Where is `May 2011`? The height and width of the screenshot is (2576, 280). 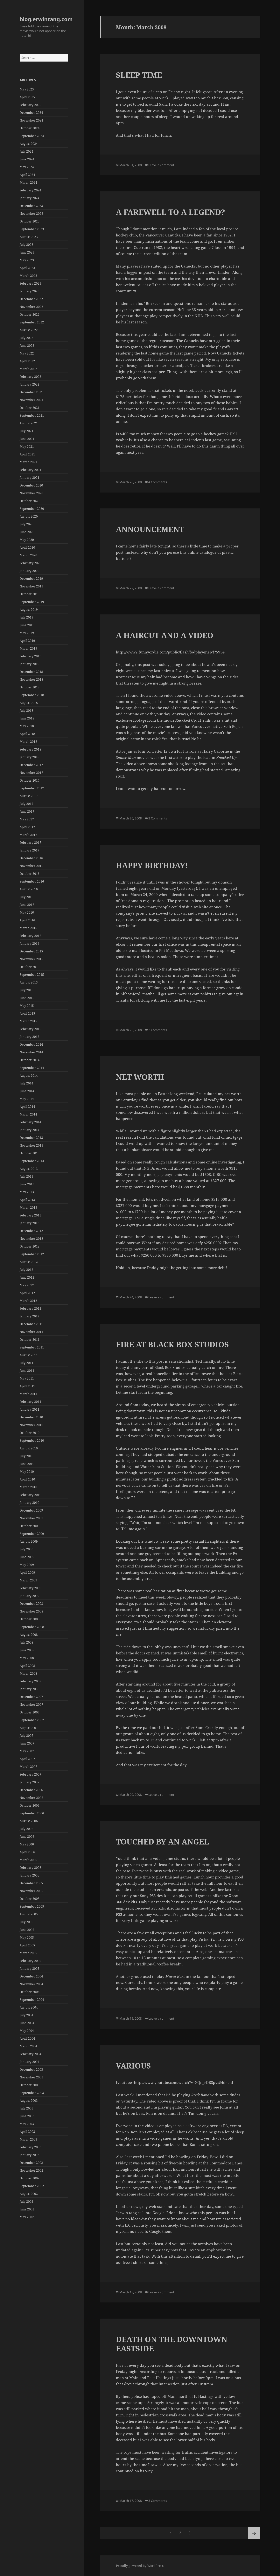
May 2011 is located at coordinates (27, 1378).